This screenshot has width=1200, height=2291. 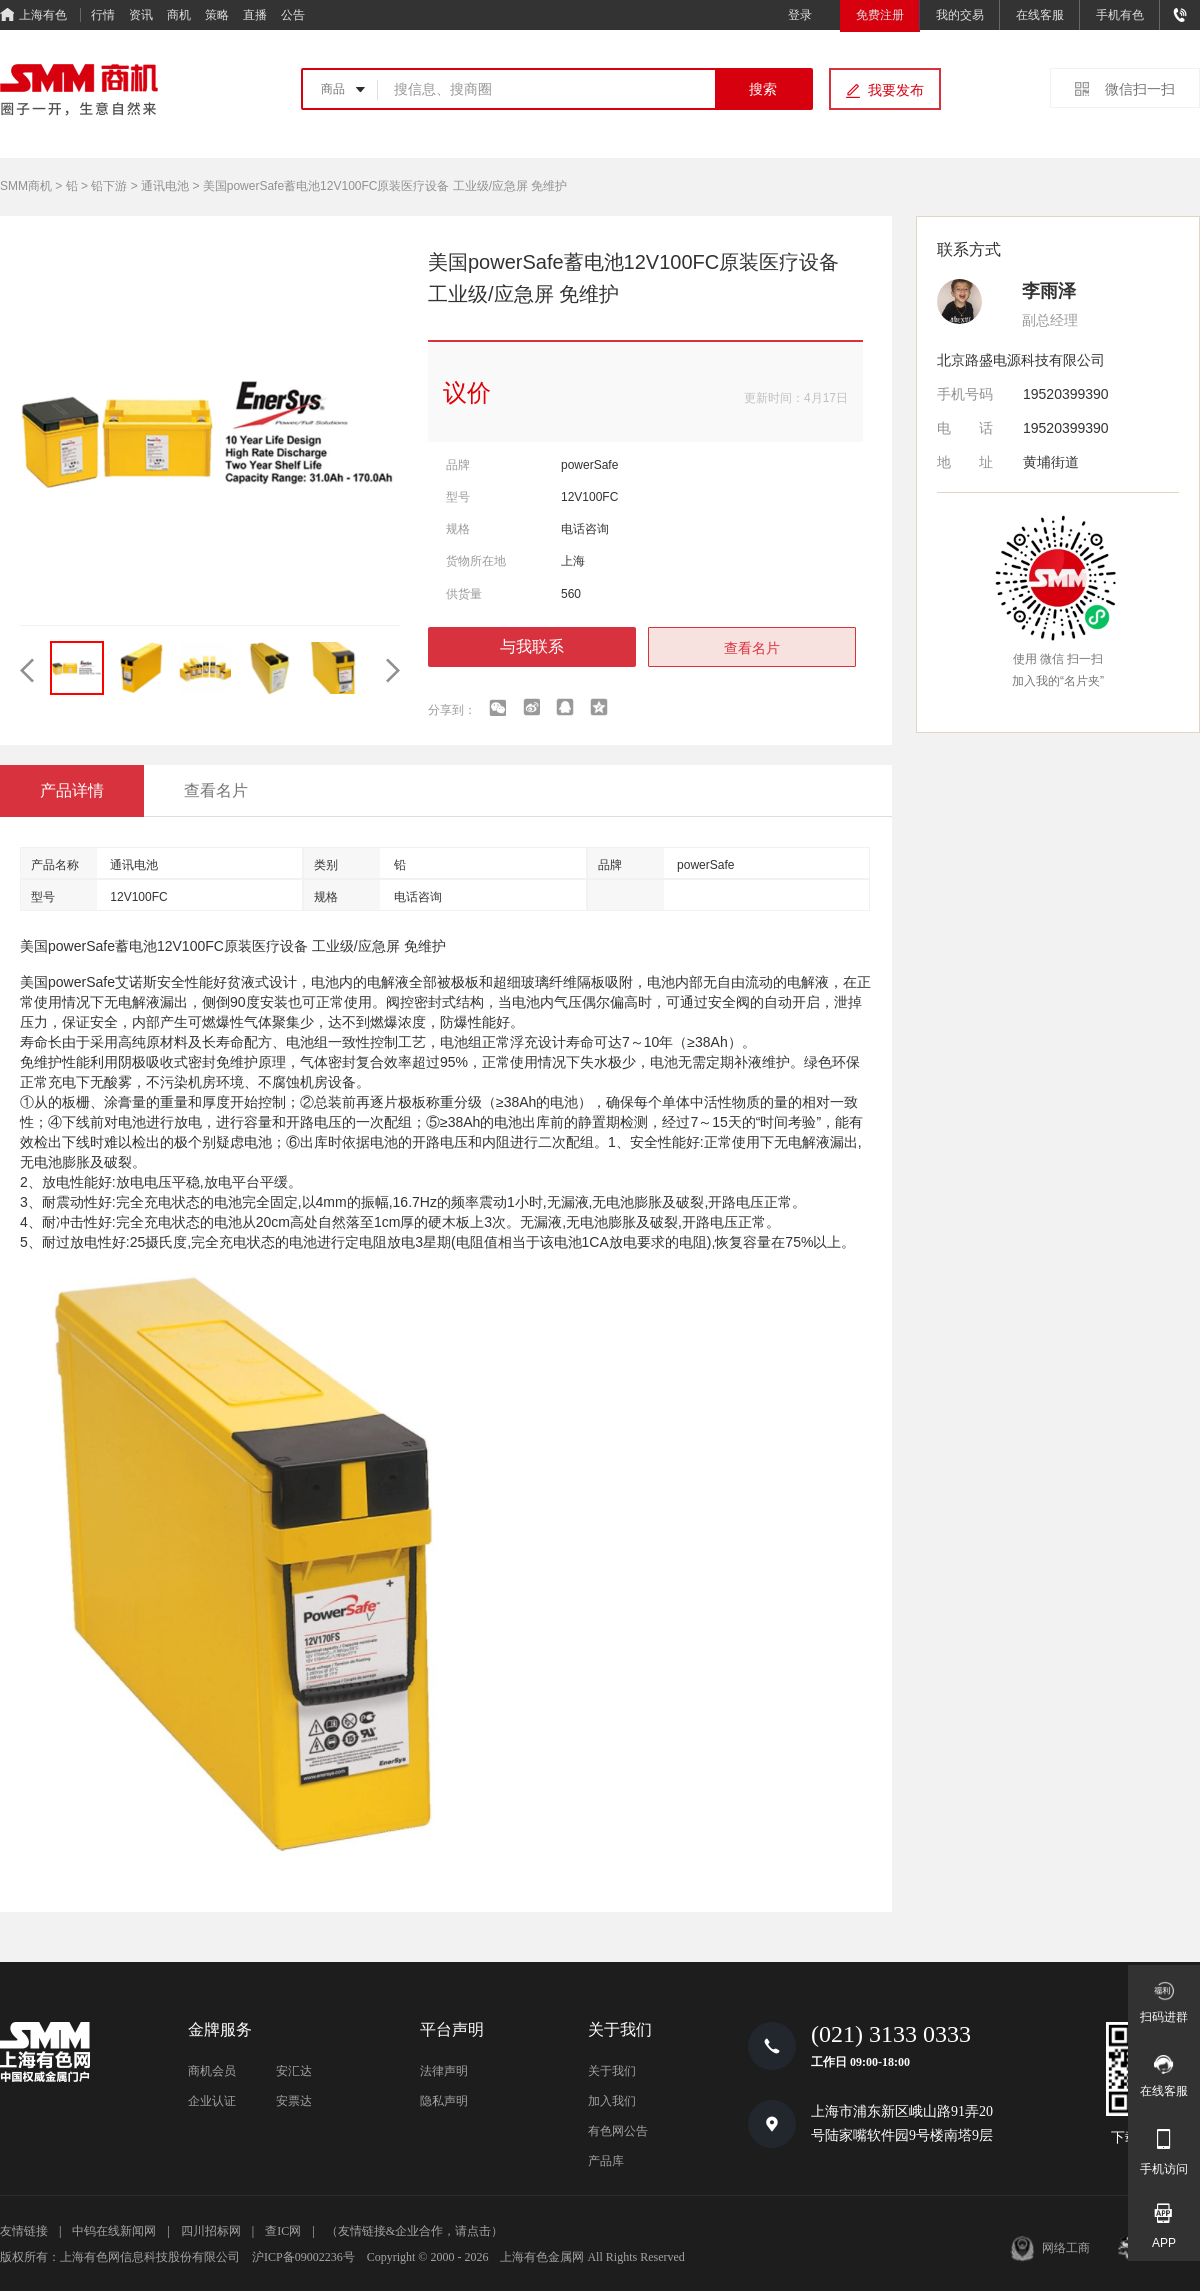 I want to click on 行情, so click(x=103, y=15).